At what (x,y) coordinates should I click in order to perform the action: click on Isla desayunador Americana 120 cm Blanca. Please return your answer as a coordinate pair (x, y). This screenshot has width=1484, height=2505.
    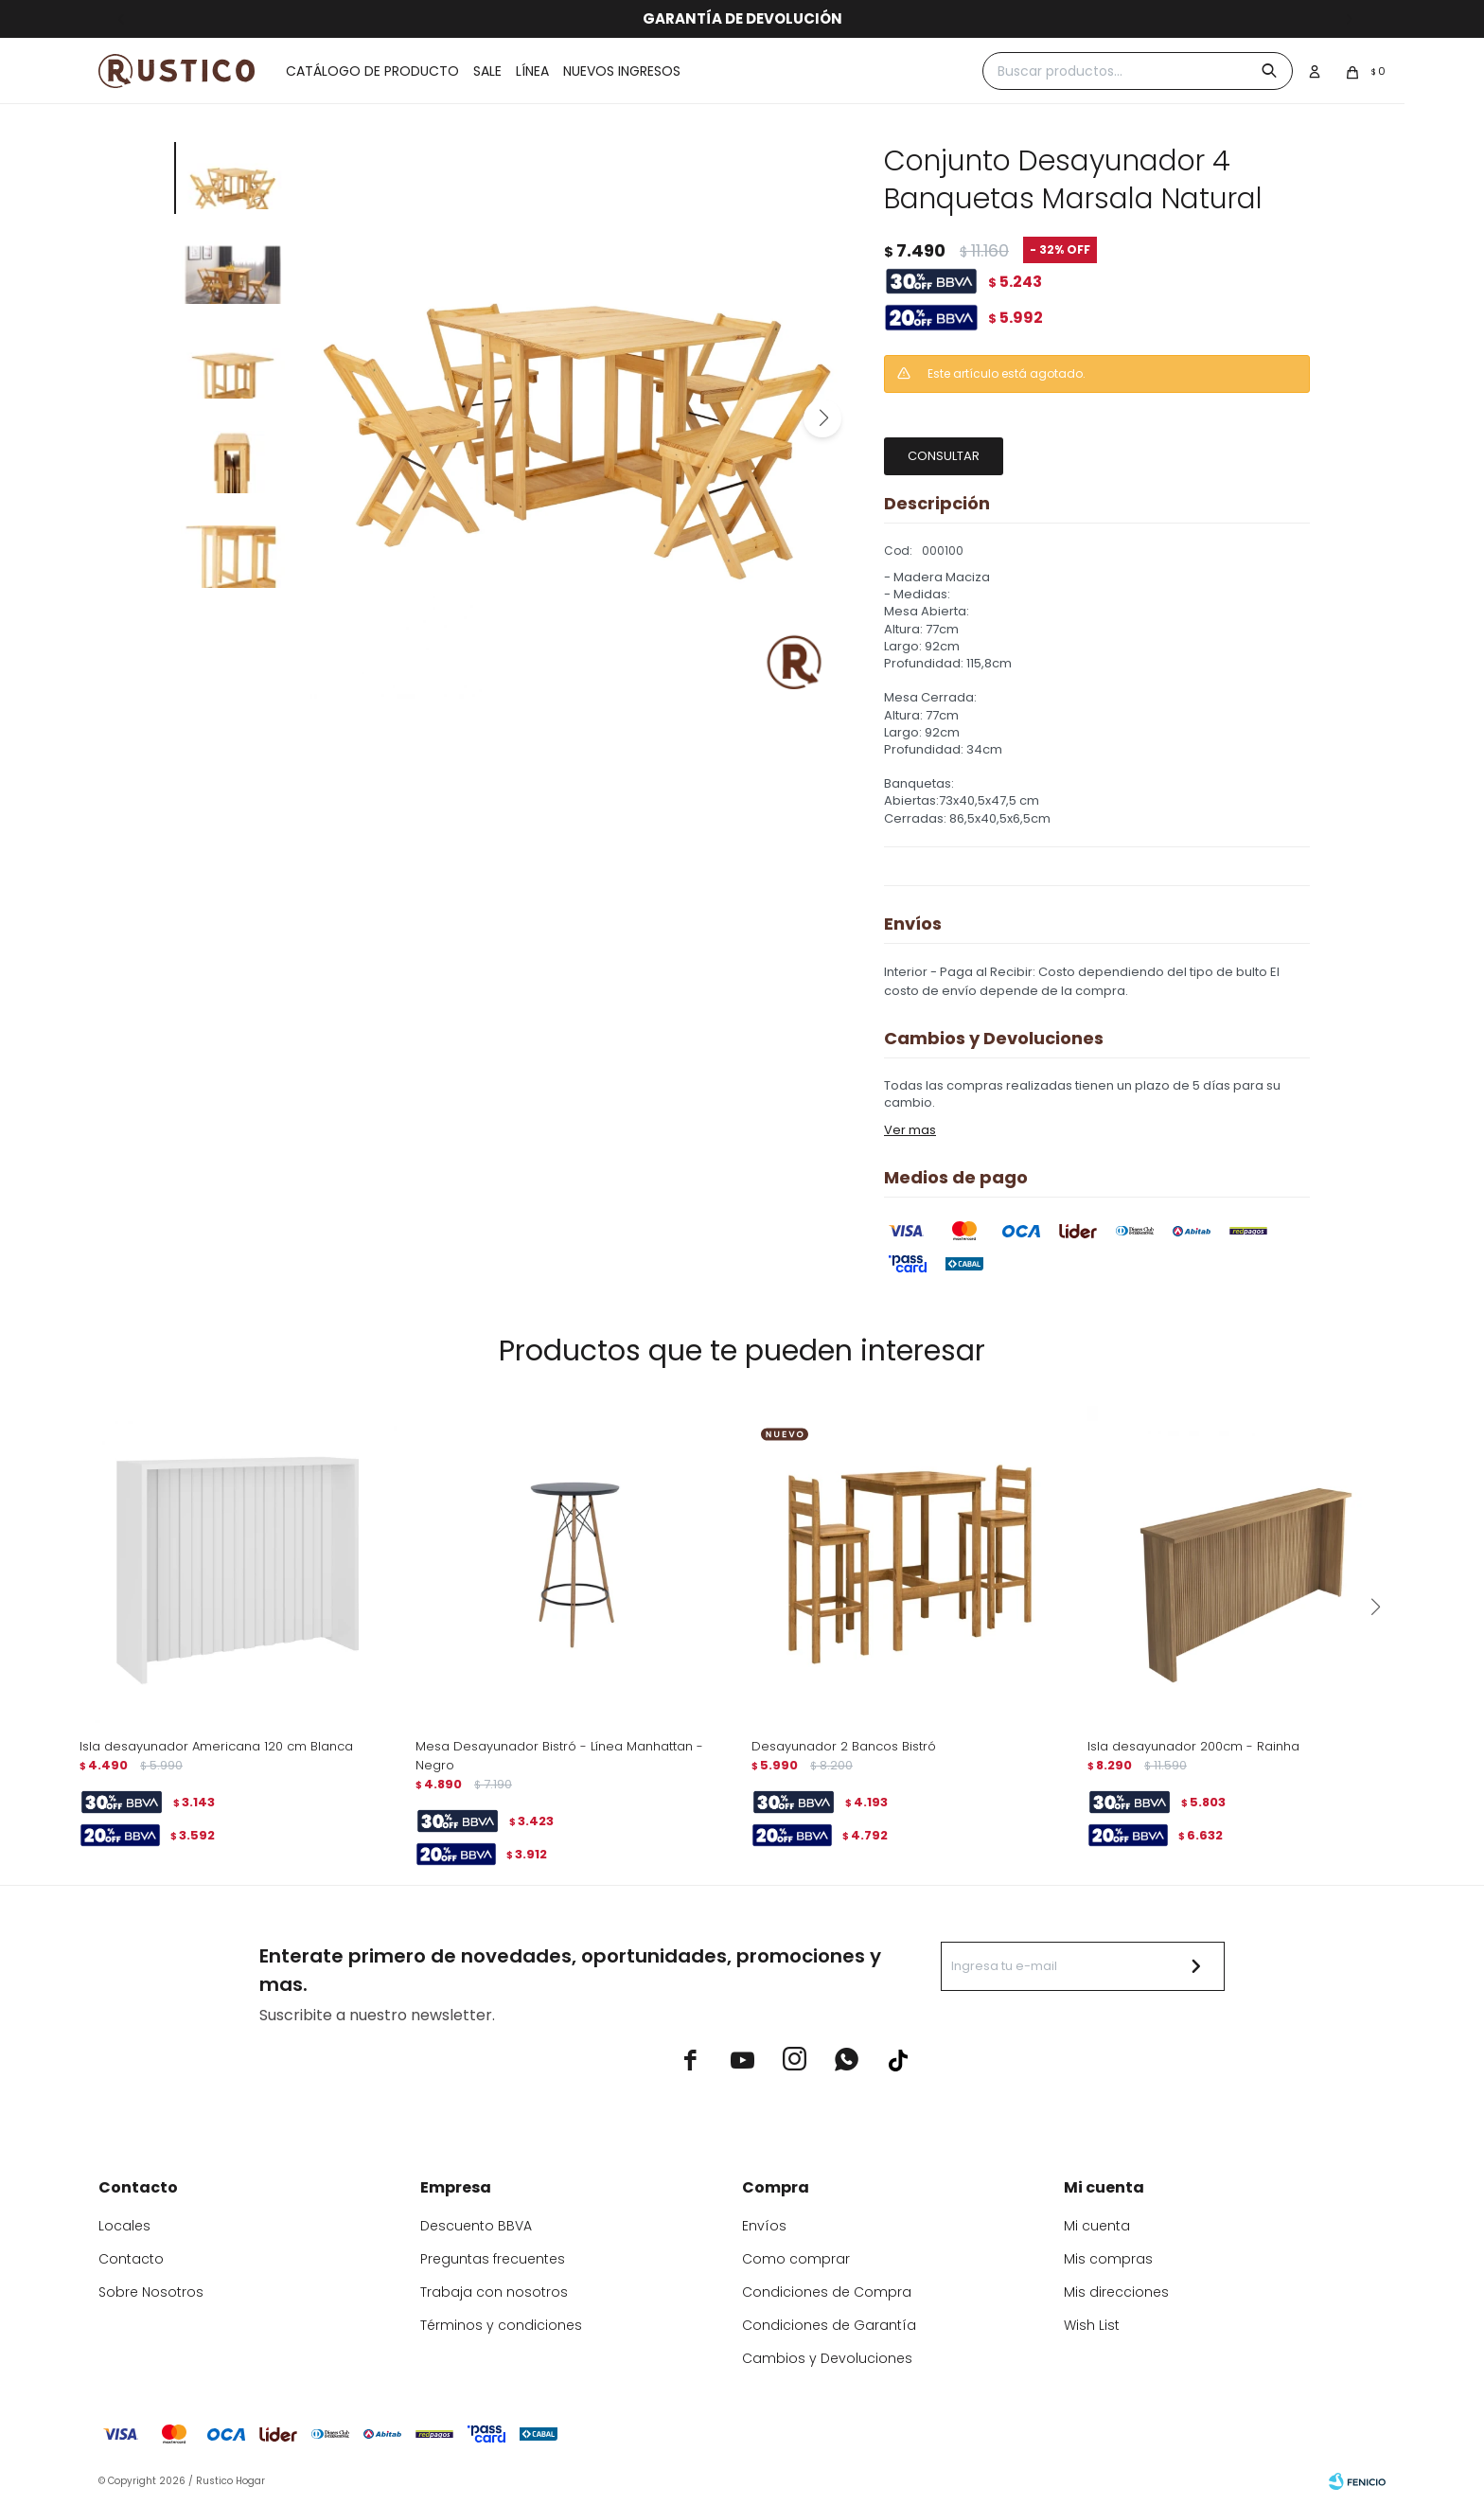
    Looking at the image, I should click on (216, 1746).